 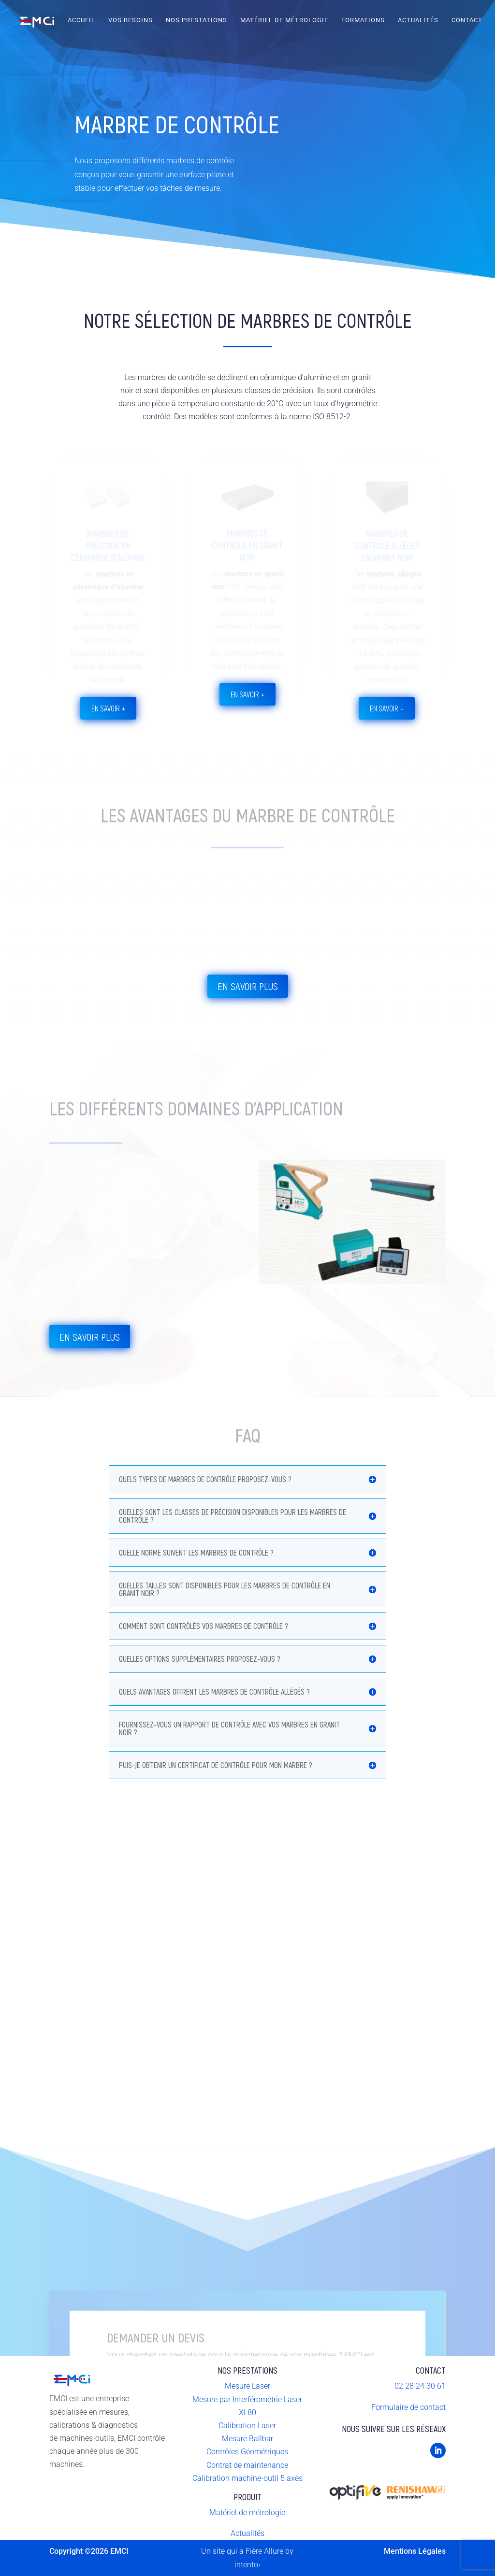 What do you see at coordinates (418, 20) in the screenshot?
I see `Actualités` at bounding box center [418, 20].